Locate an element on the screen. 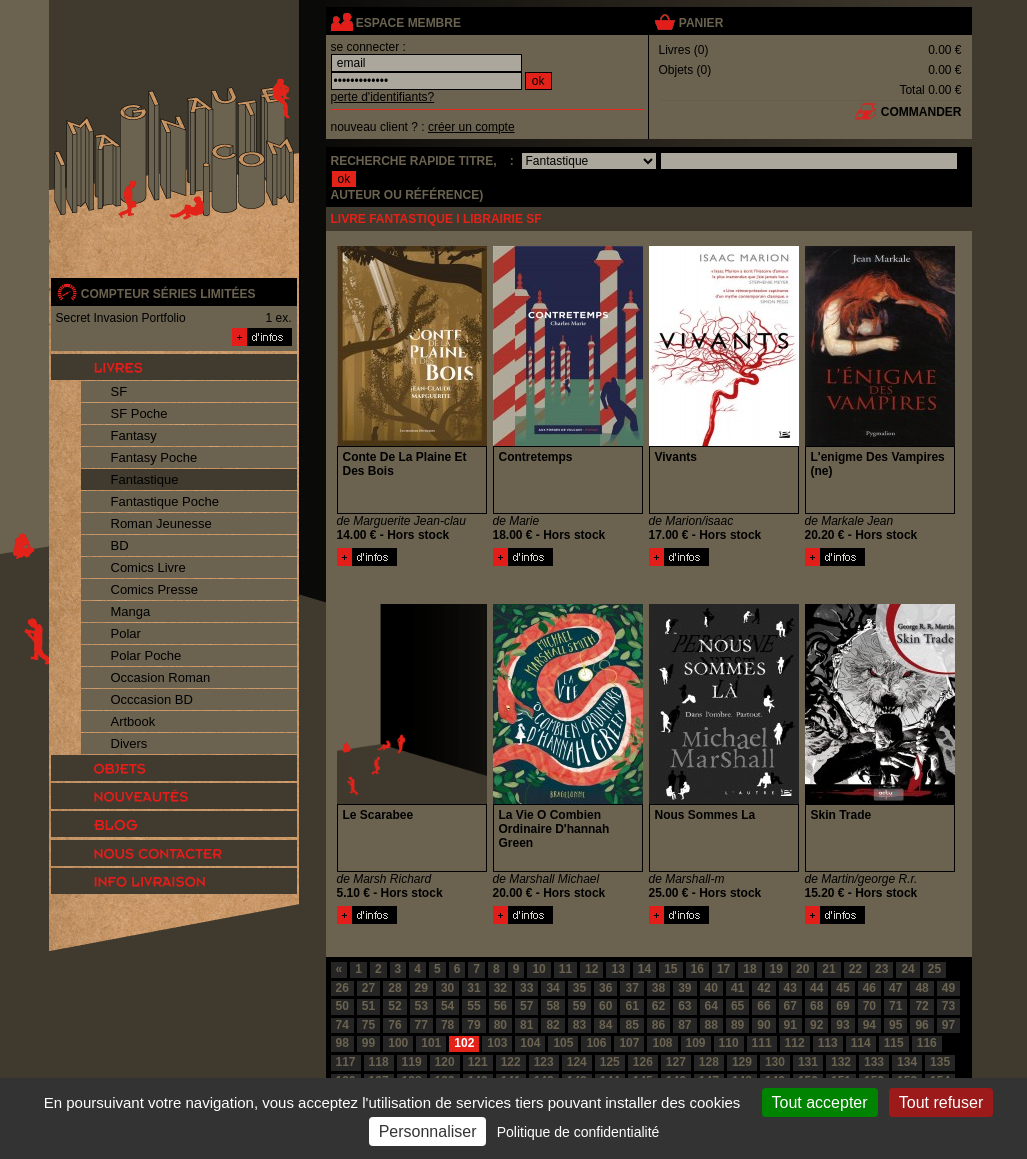  62 is located at coordinates (658, 1006).